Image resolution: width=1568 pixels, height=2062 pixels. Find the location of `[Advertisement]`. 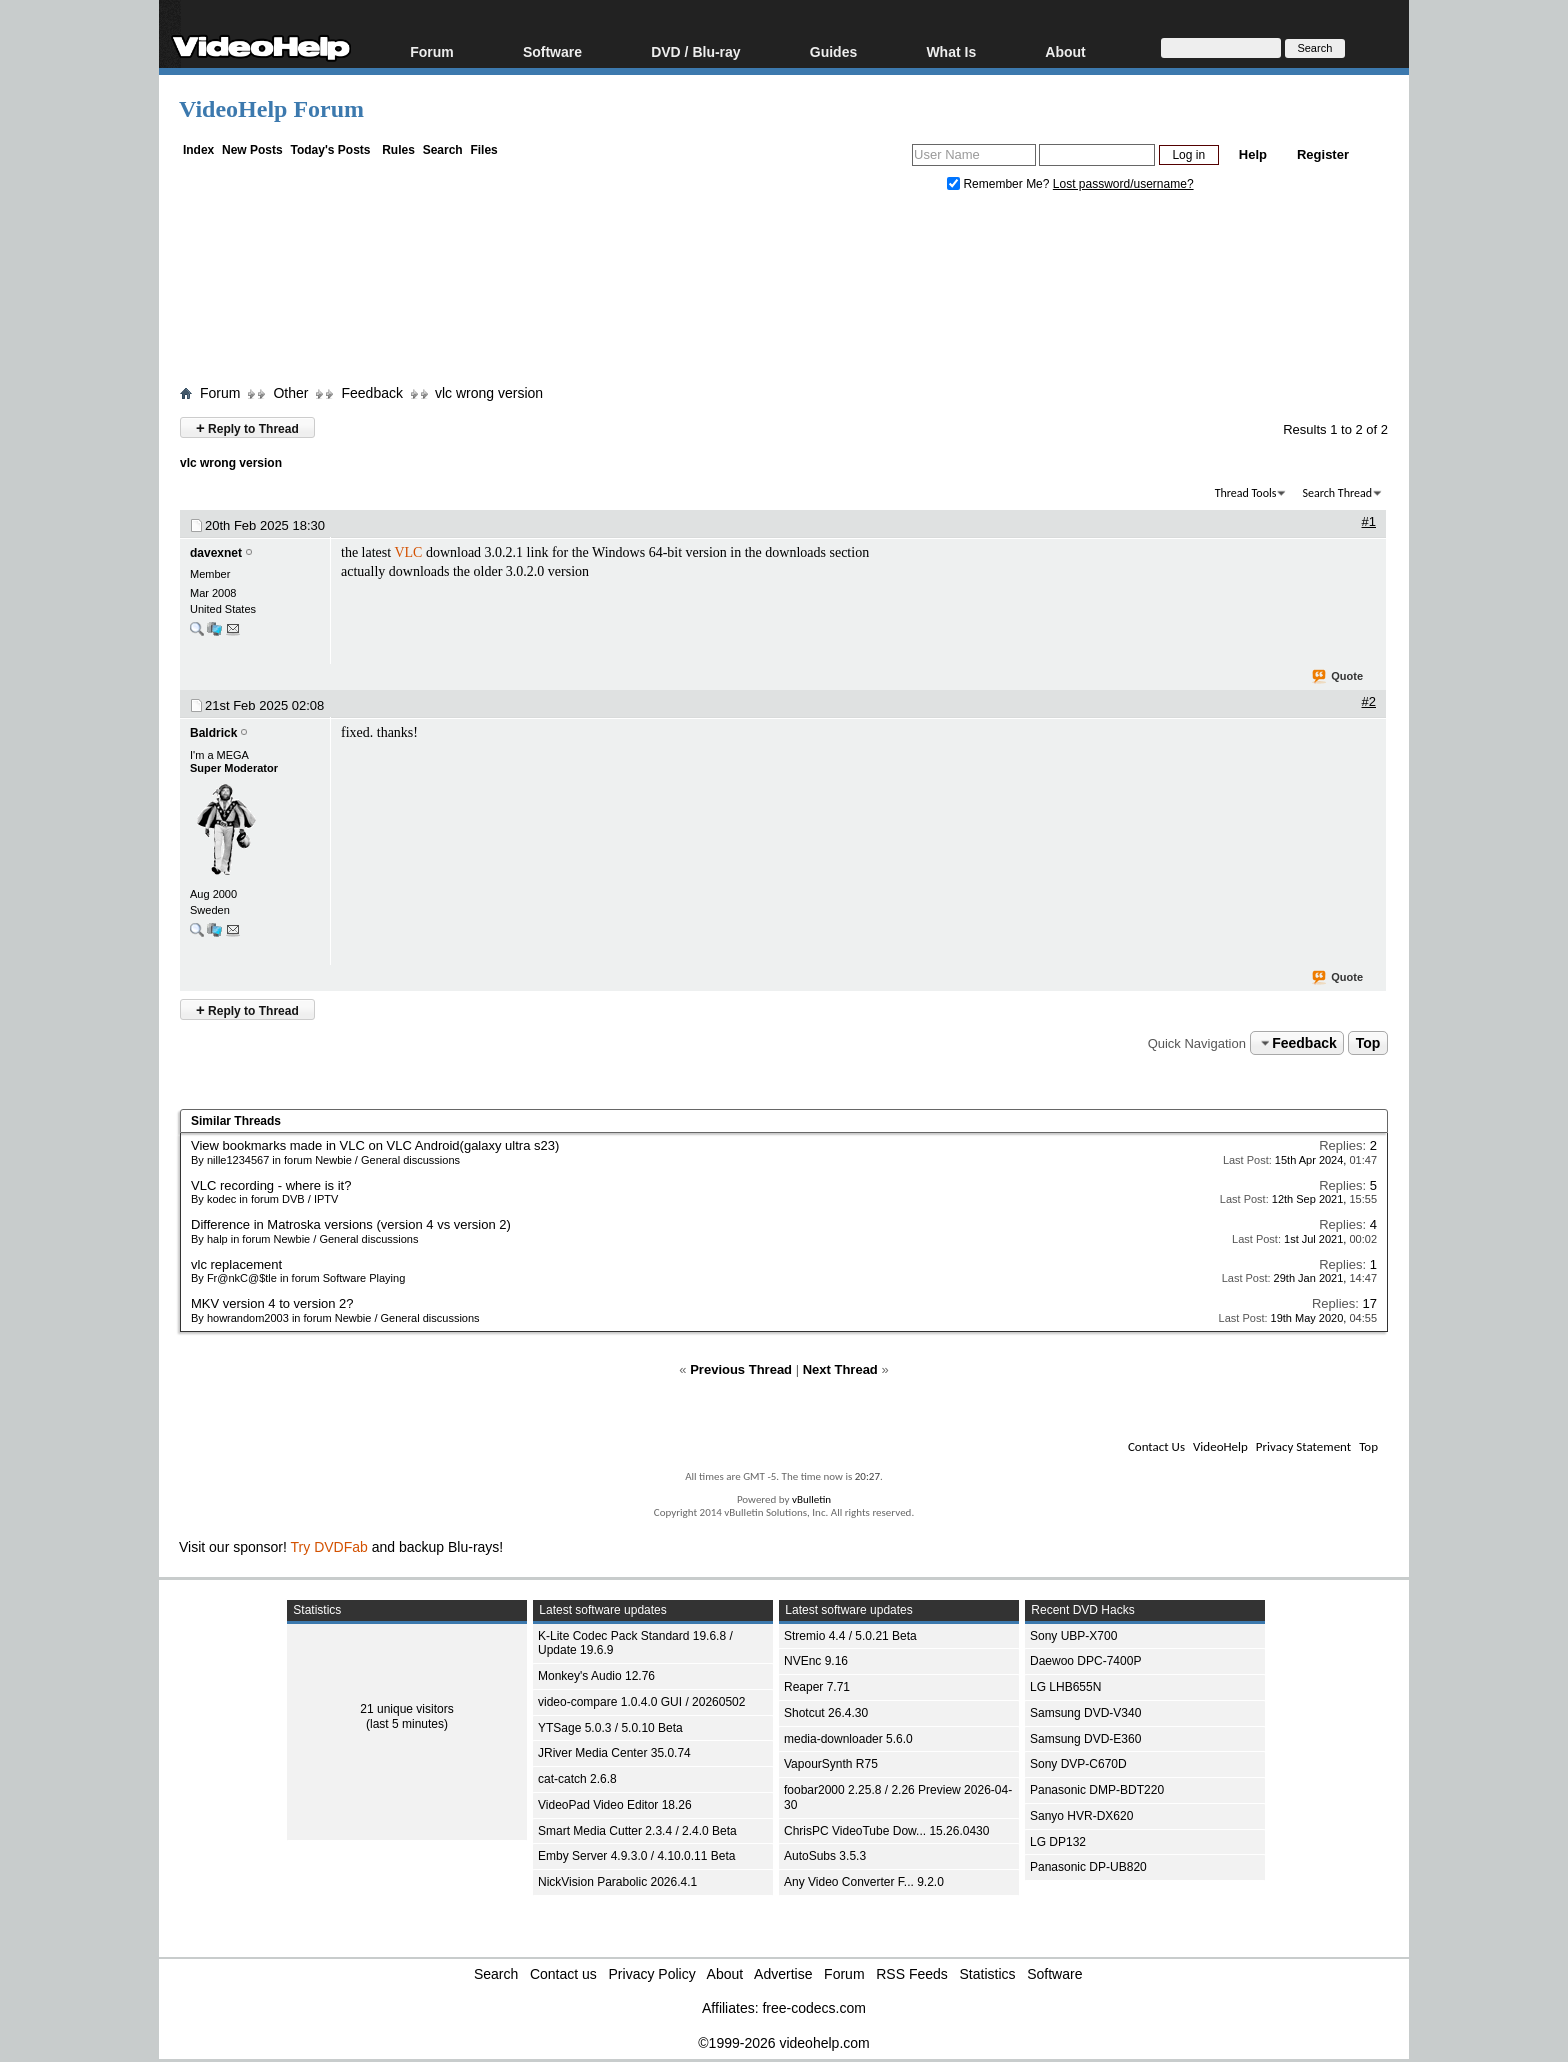

[Advertisement] is located at coordinates (784, 293).